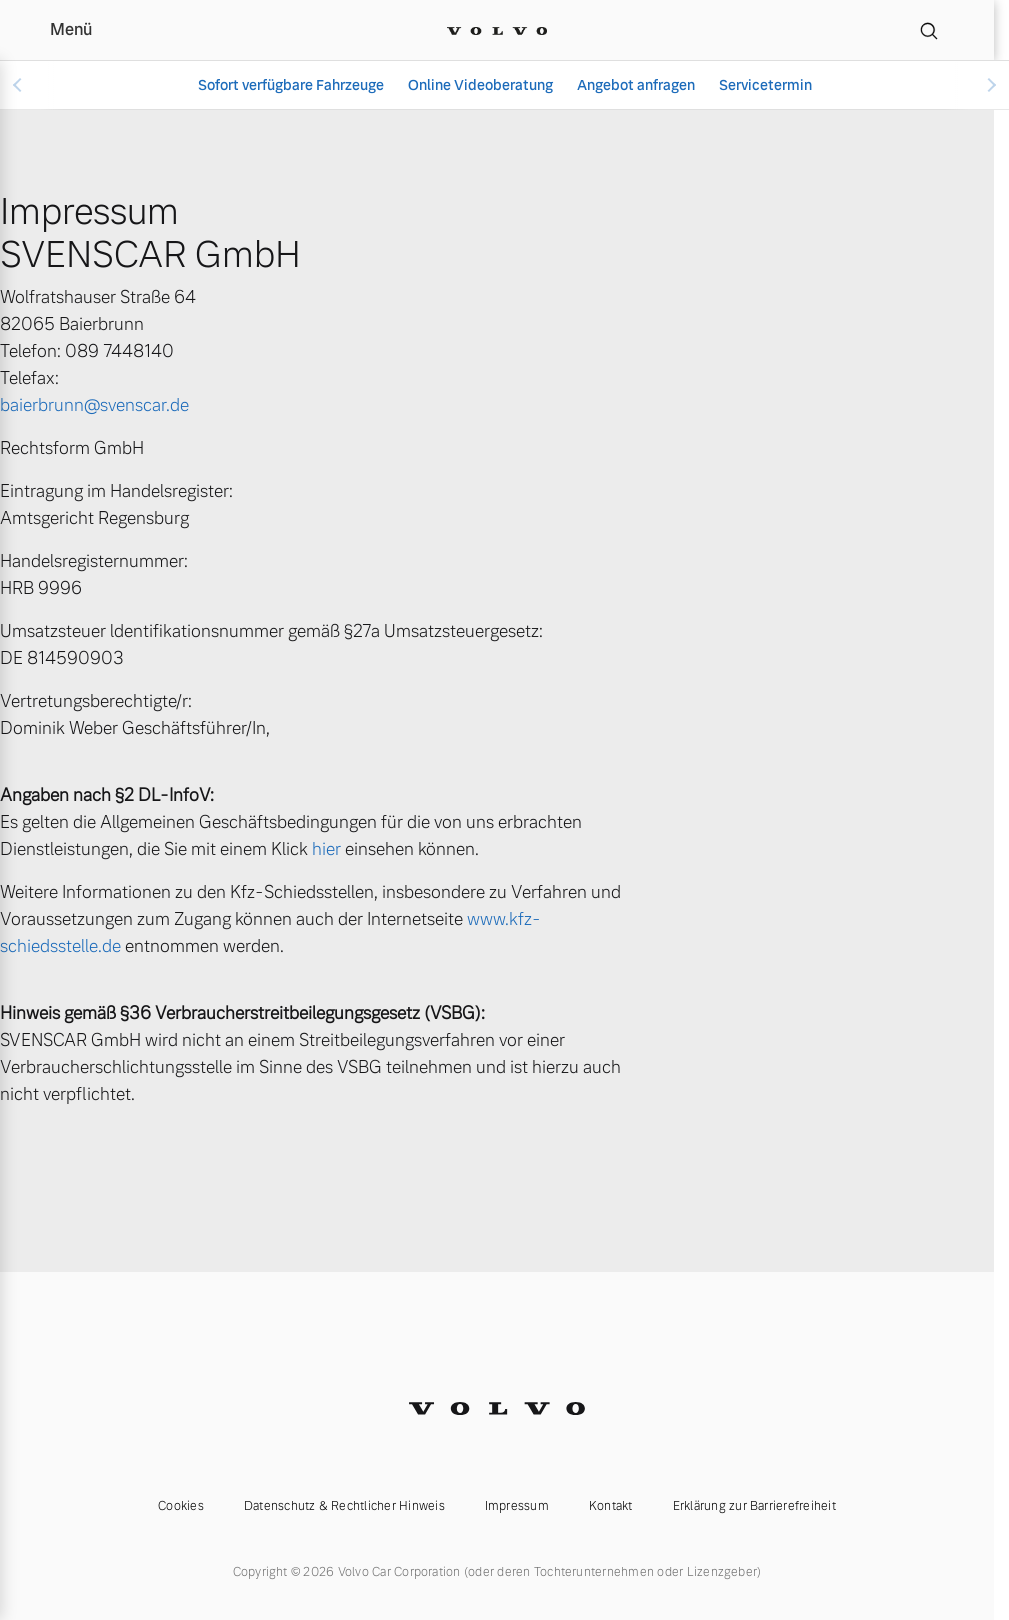  I want to click on Servicetermin, so click(765, 85).